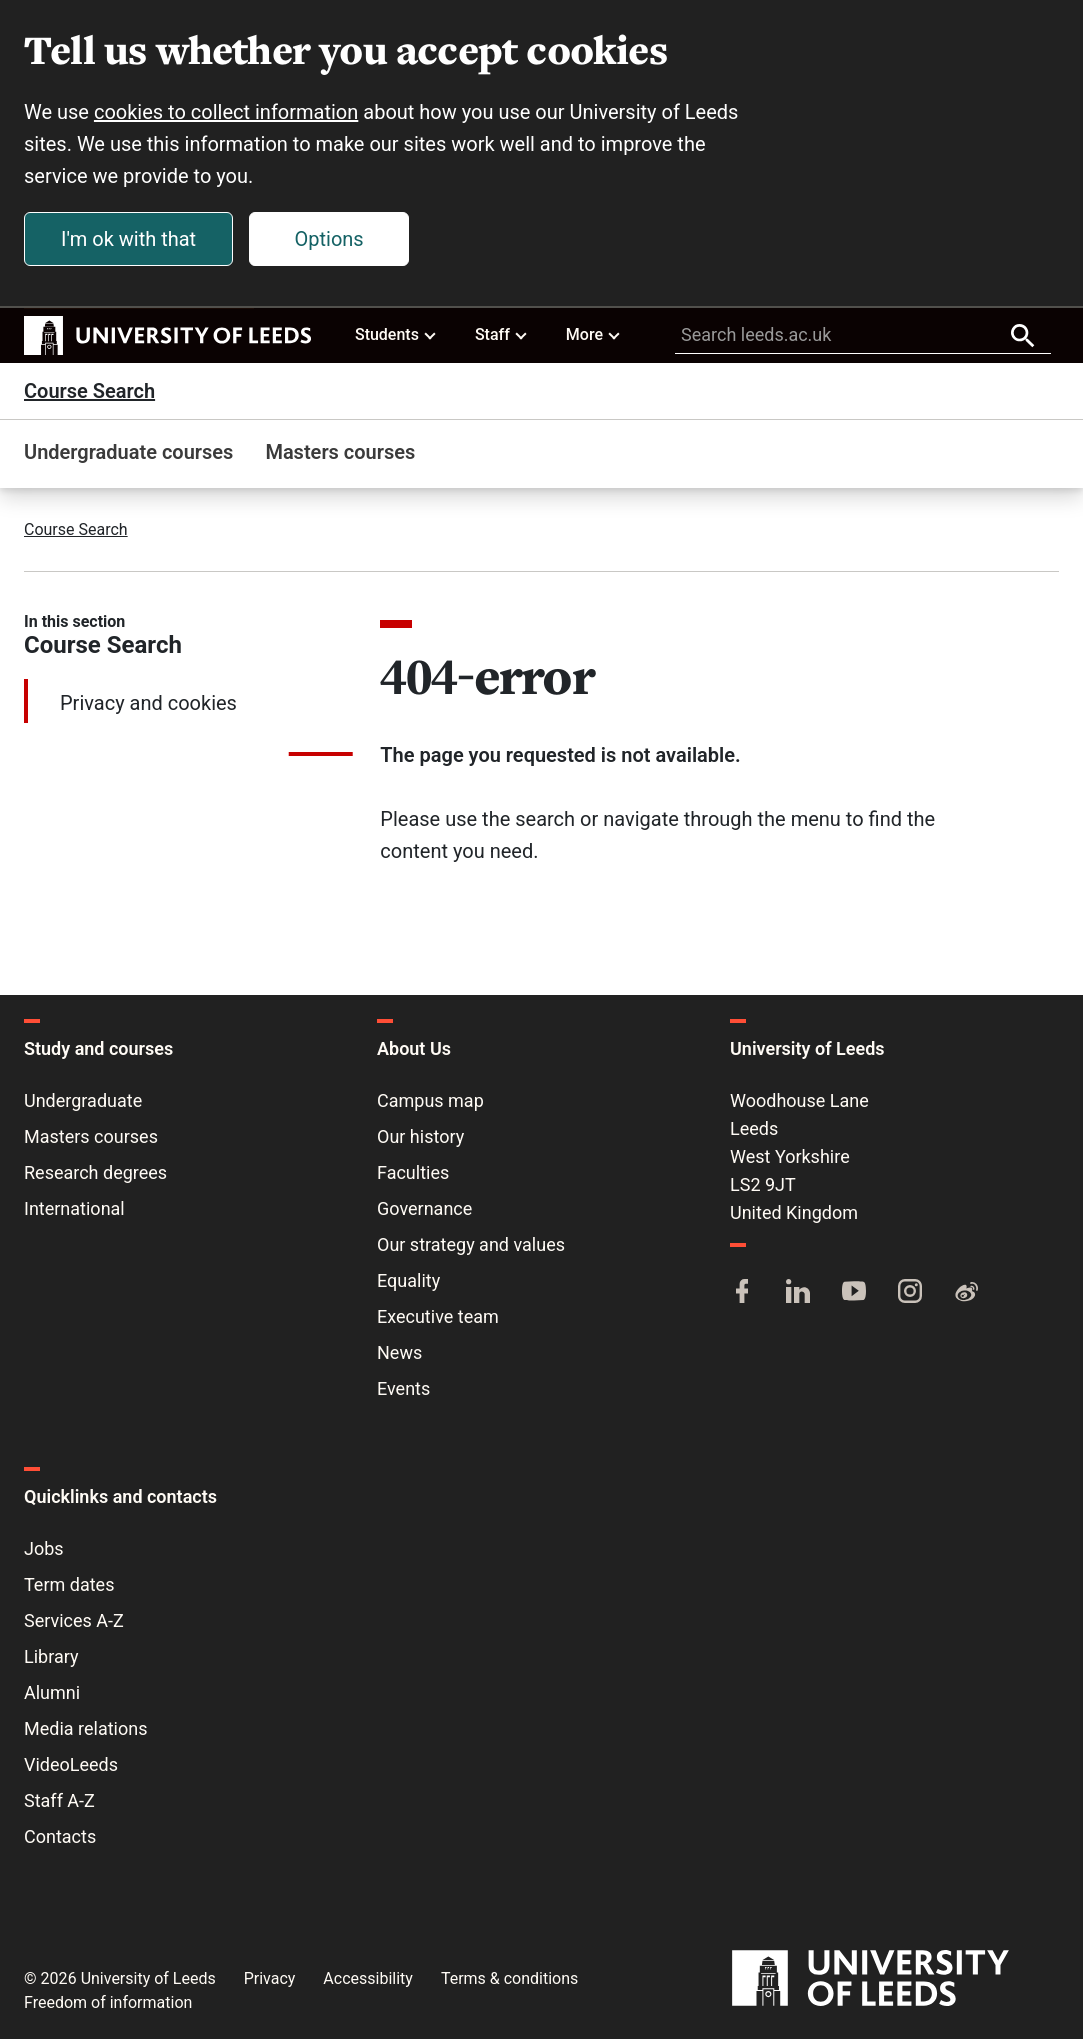  Describe the element at coordinates (108, 2002) in the screenshot. I see `Freedom of information` at that location.